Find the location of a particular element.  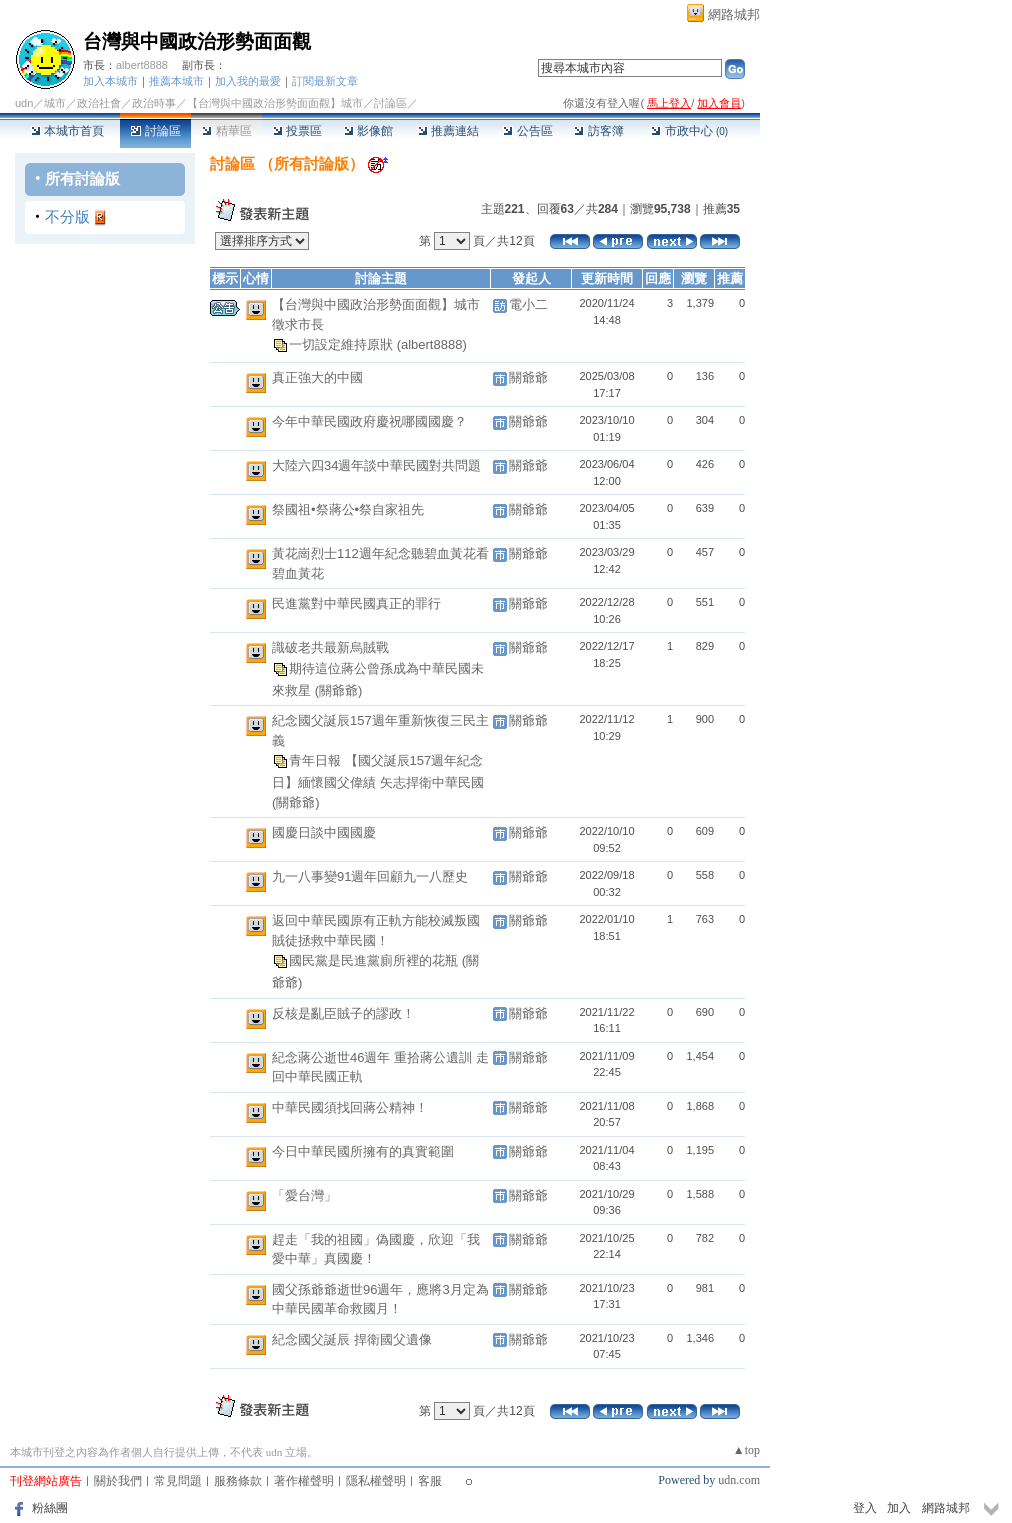

所有討論版 is located at coordinates (82, 178).